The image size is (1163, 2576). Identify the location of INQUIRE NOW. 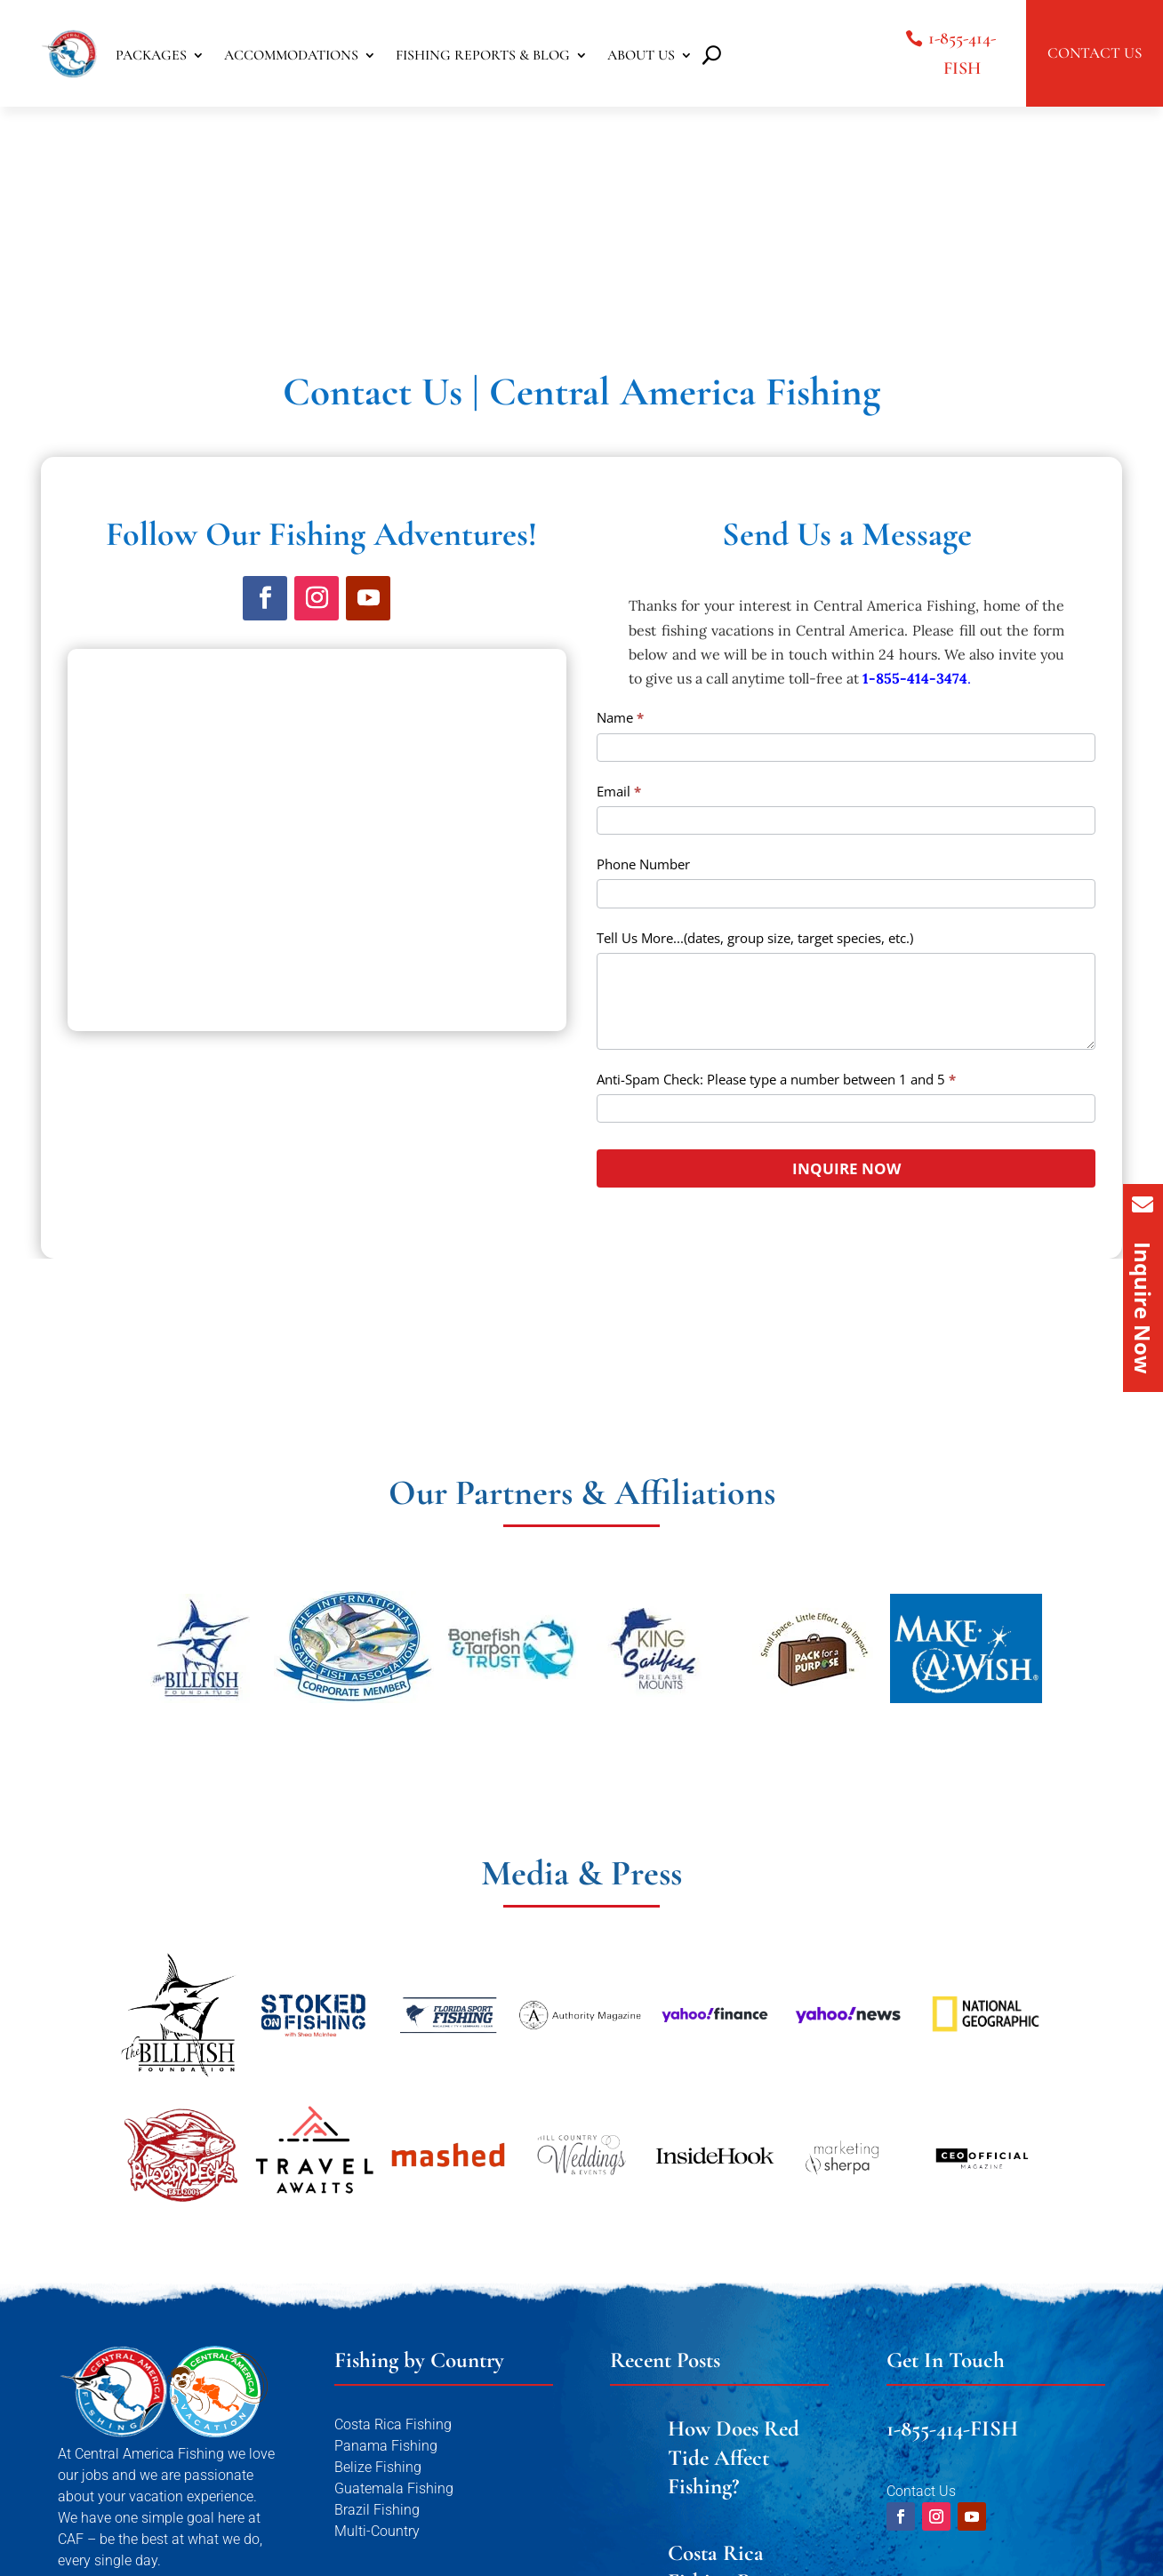
(846, 940).